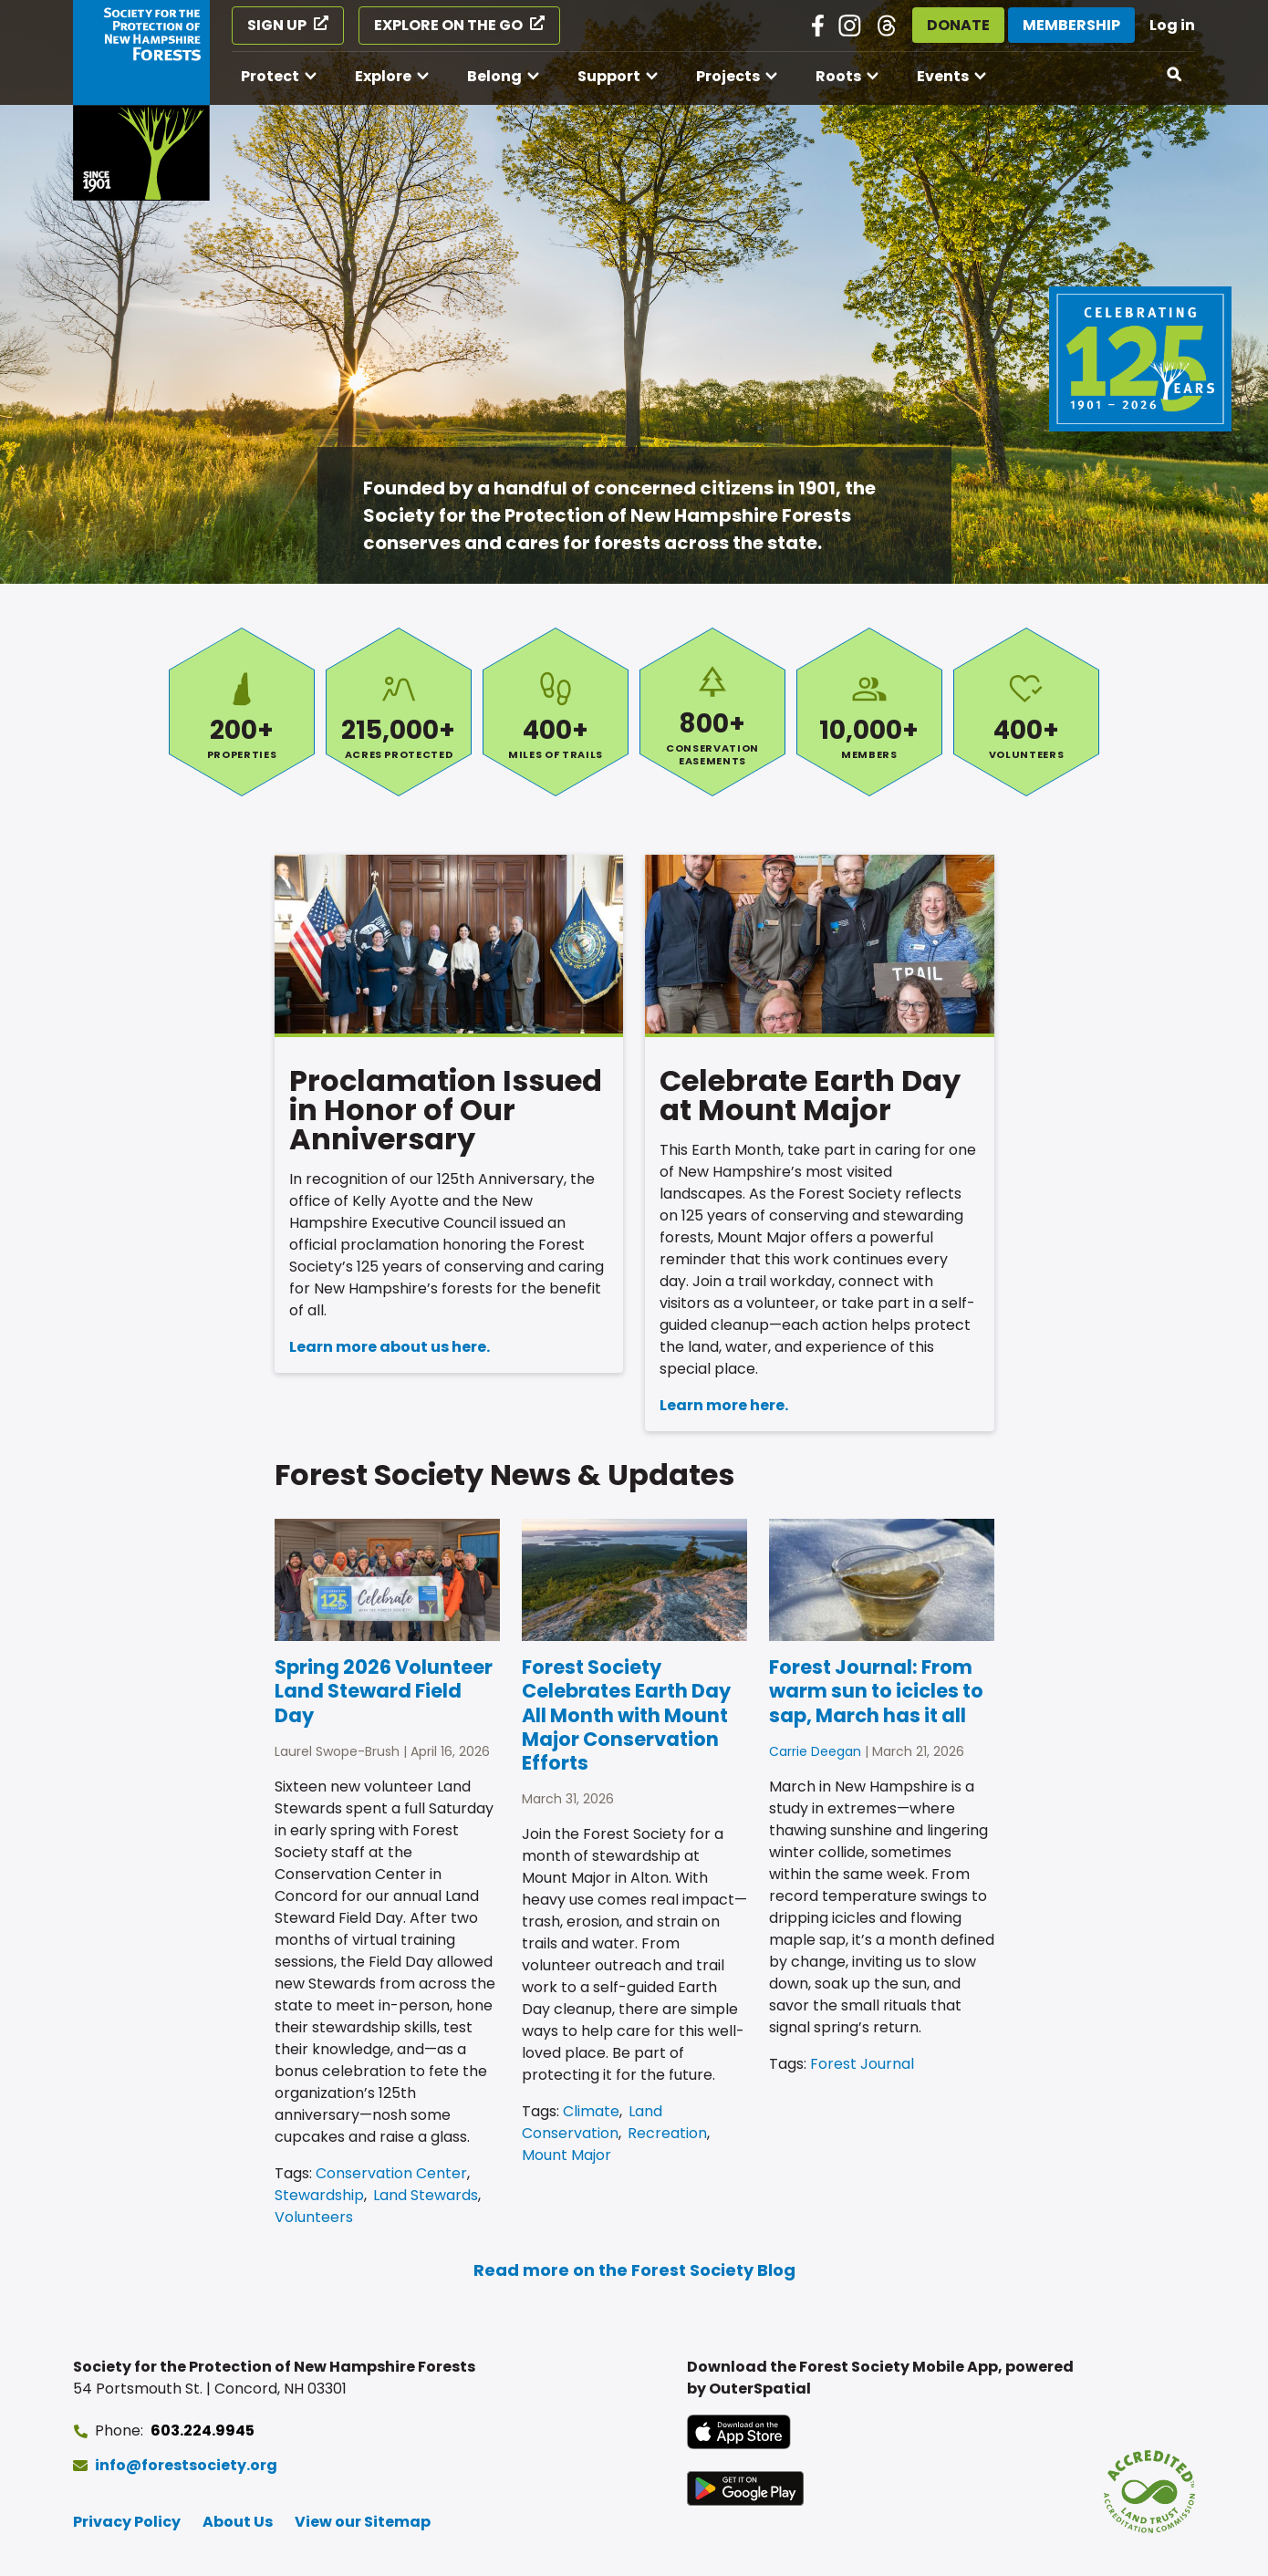 This screenshot has width=1268, height=2576. Describe the element at coordinates (127, 2521) in the screenshot. I see `Privacy Policy` at that location.